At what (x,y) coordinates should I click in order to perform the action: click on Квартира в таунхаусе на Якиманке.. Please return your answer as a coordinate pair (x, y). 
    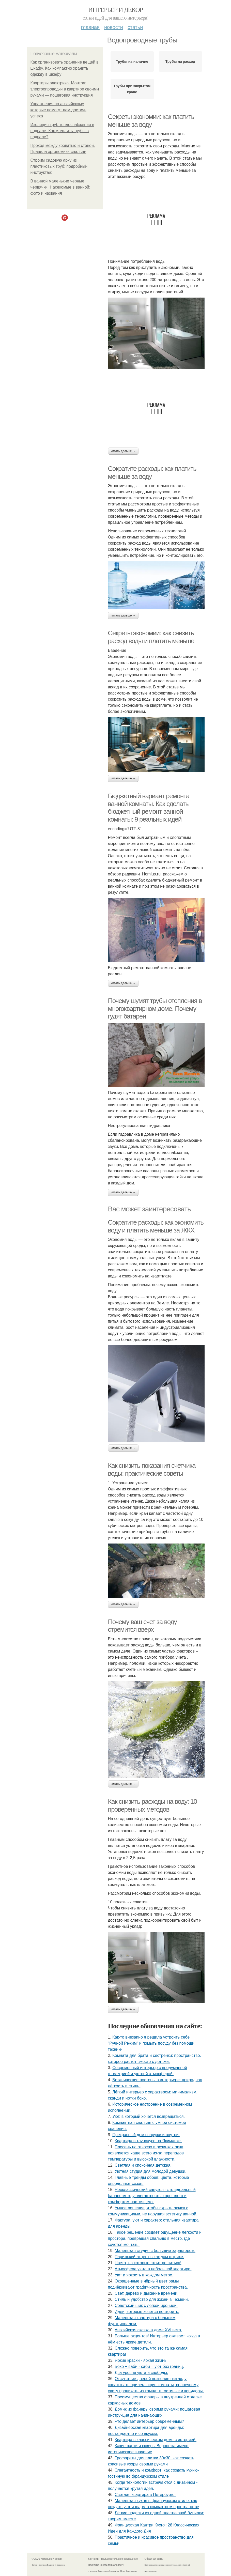
    Looking at the image, I should click on (148, 2141).